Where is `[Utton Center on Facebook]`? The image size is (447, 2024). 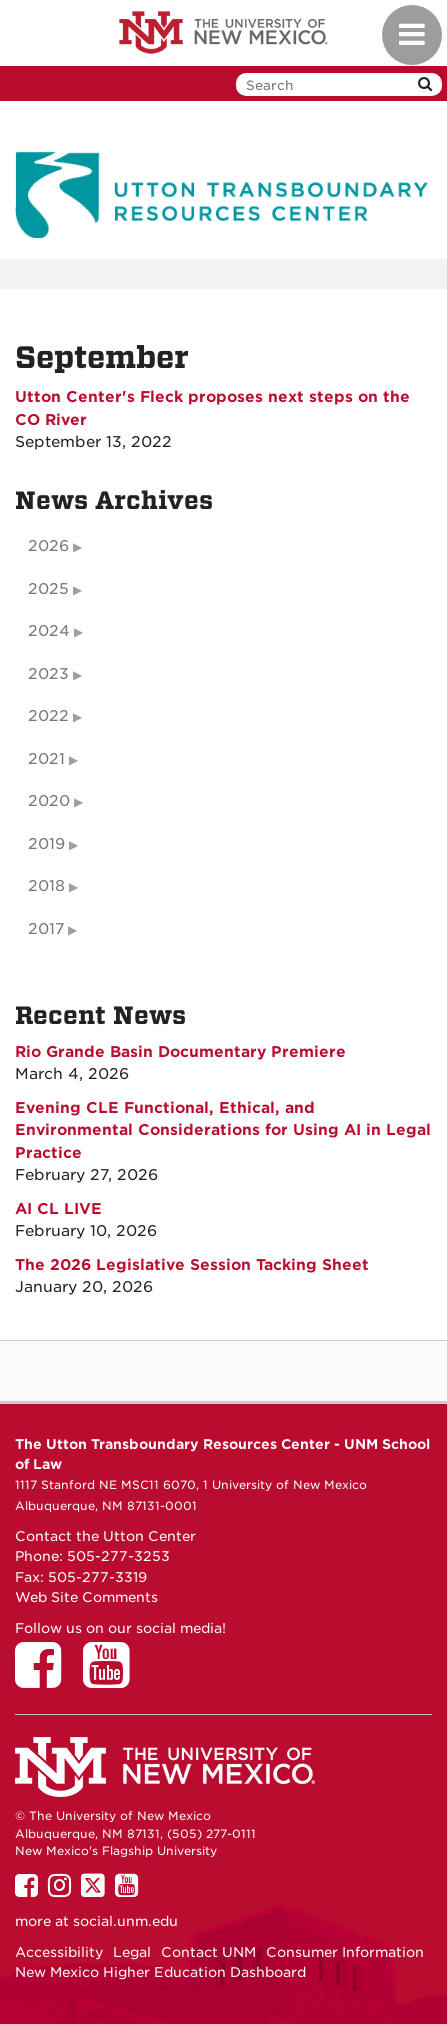 [Utton Center on Facebook] is located at coordinates (45, 1679).